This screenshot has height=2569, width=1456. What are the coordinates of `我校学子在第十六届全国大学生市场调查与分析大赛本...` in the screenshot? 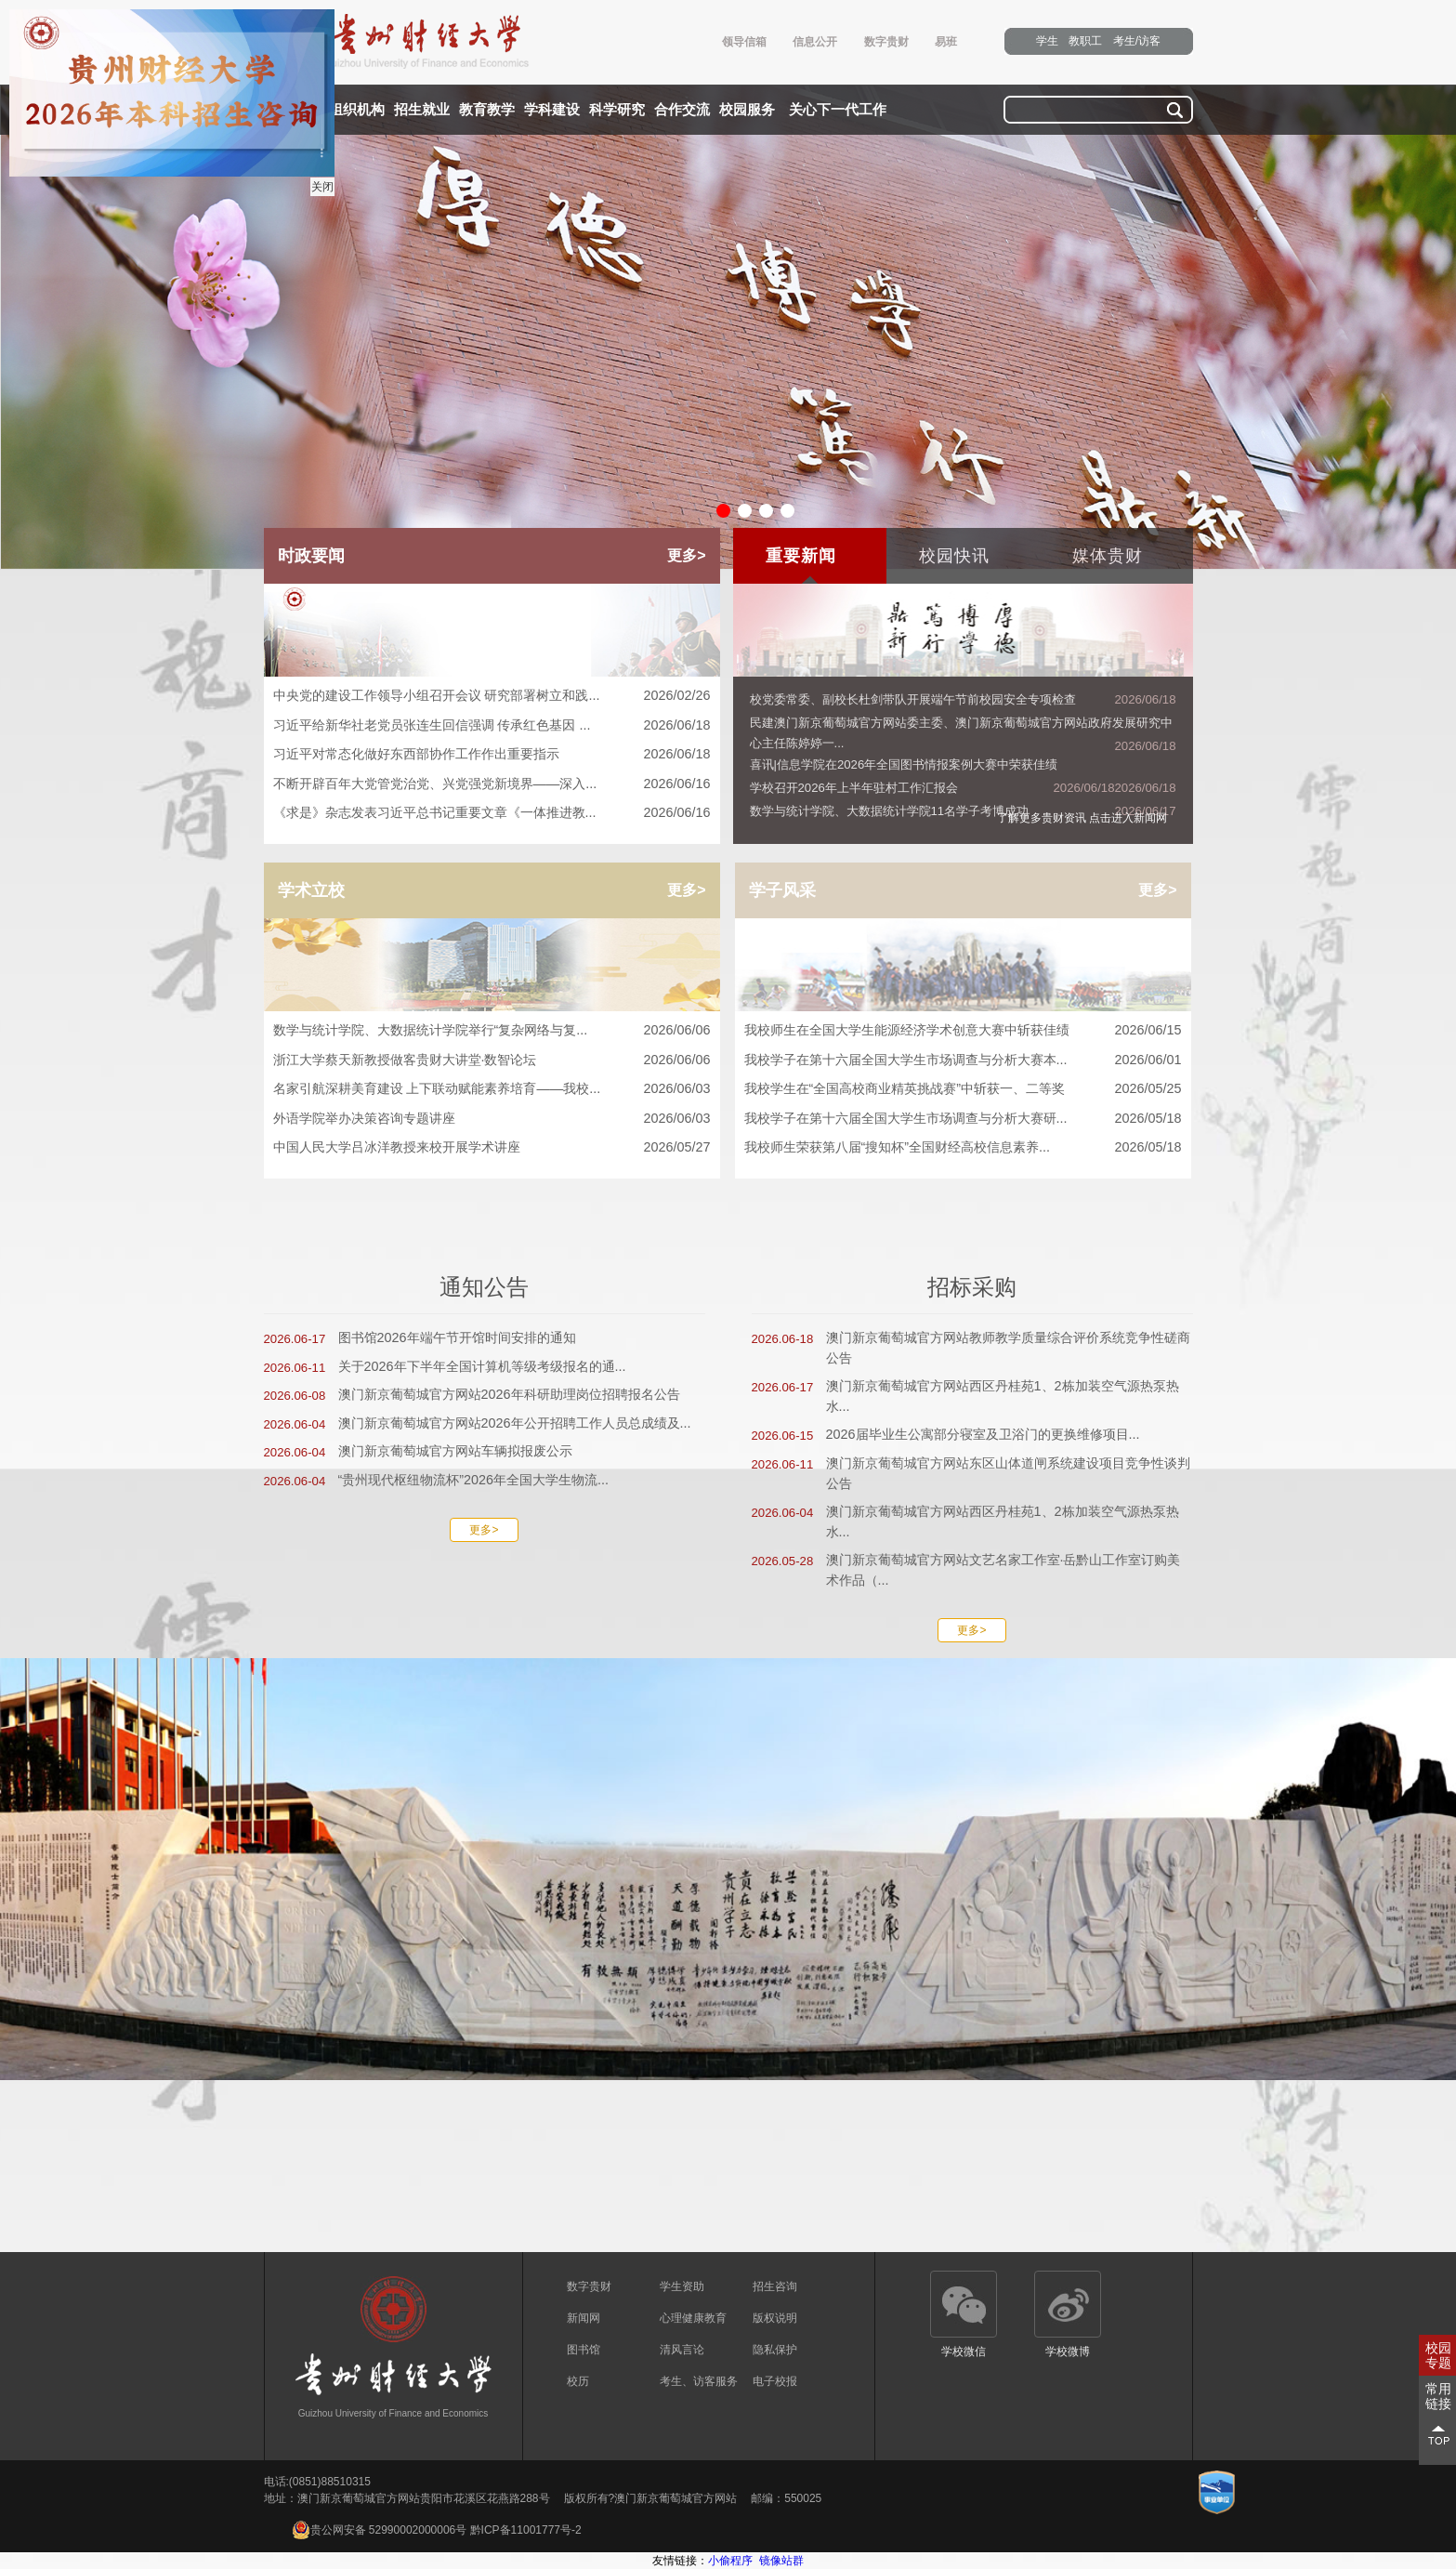 It's located at (963, 1060).